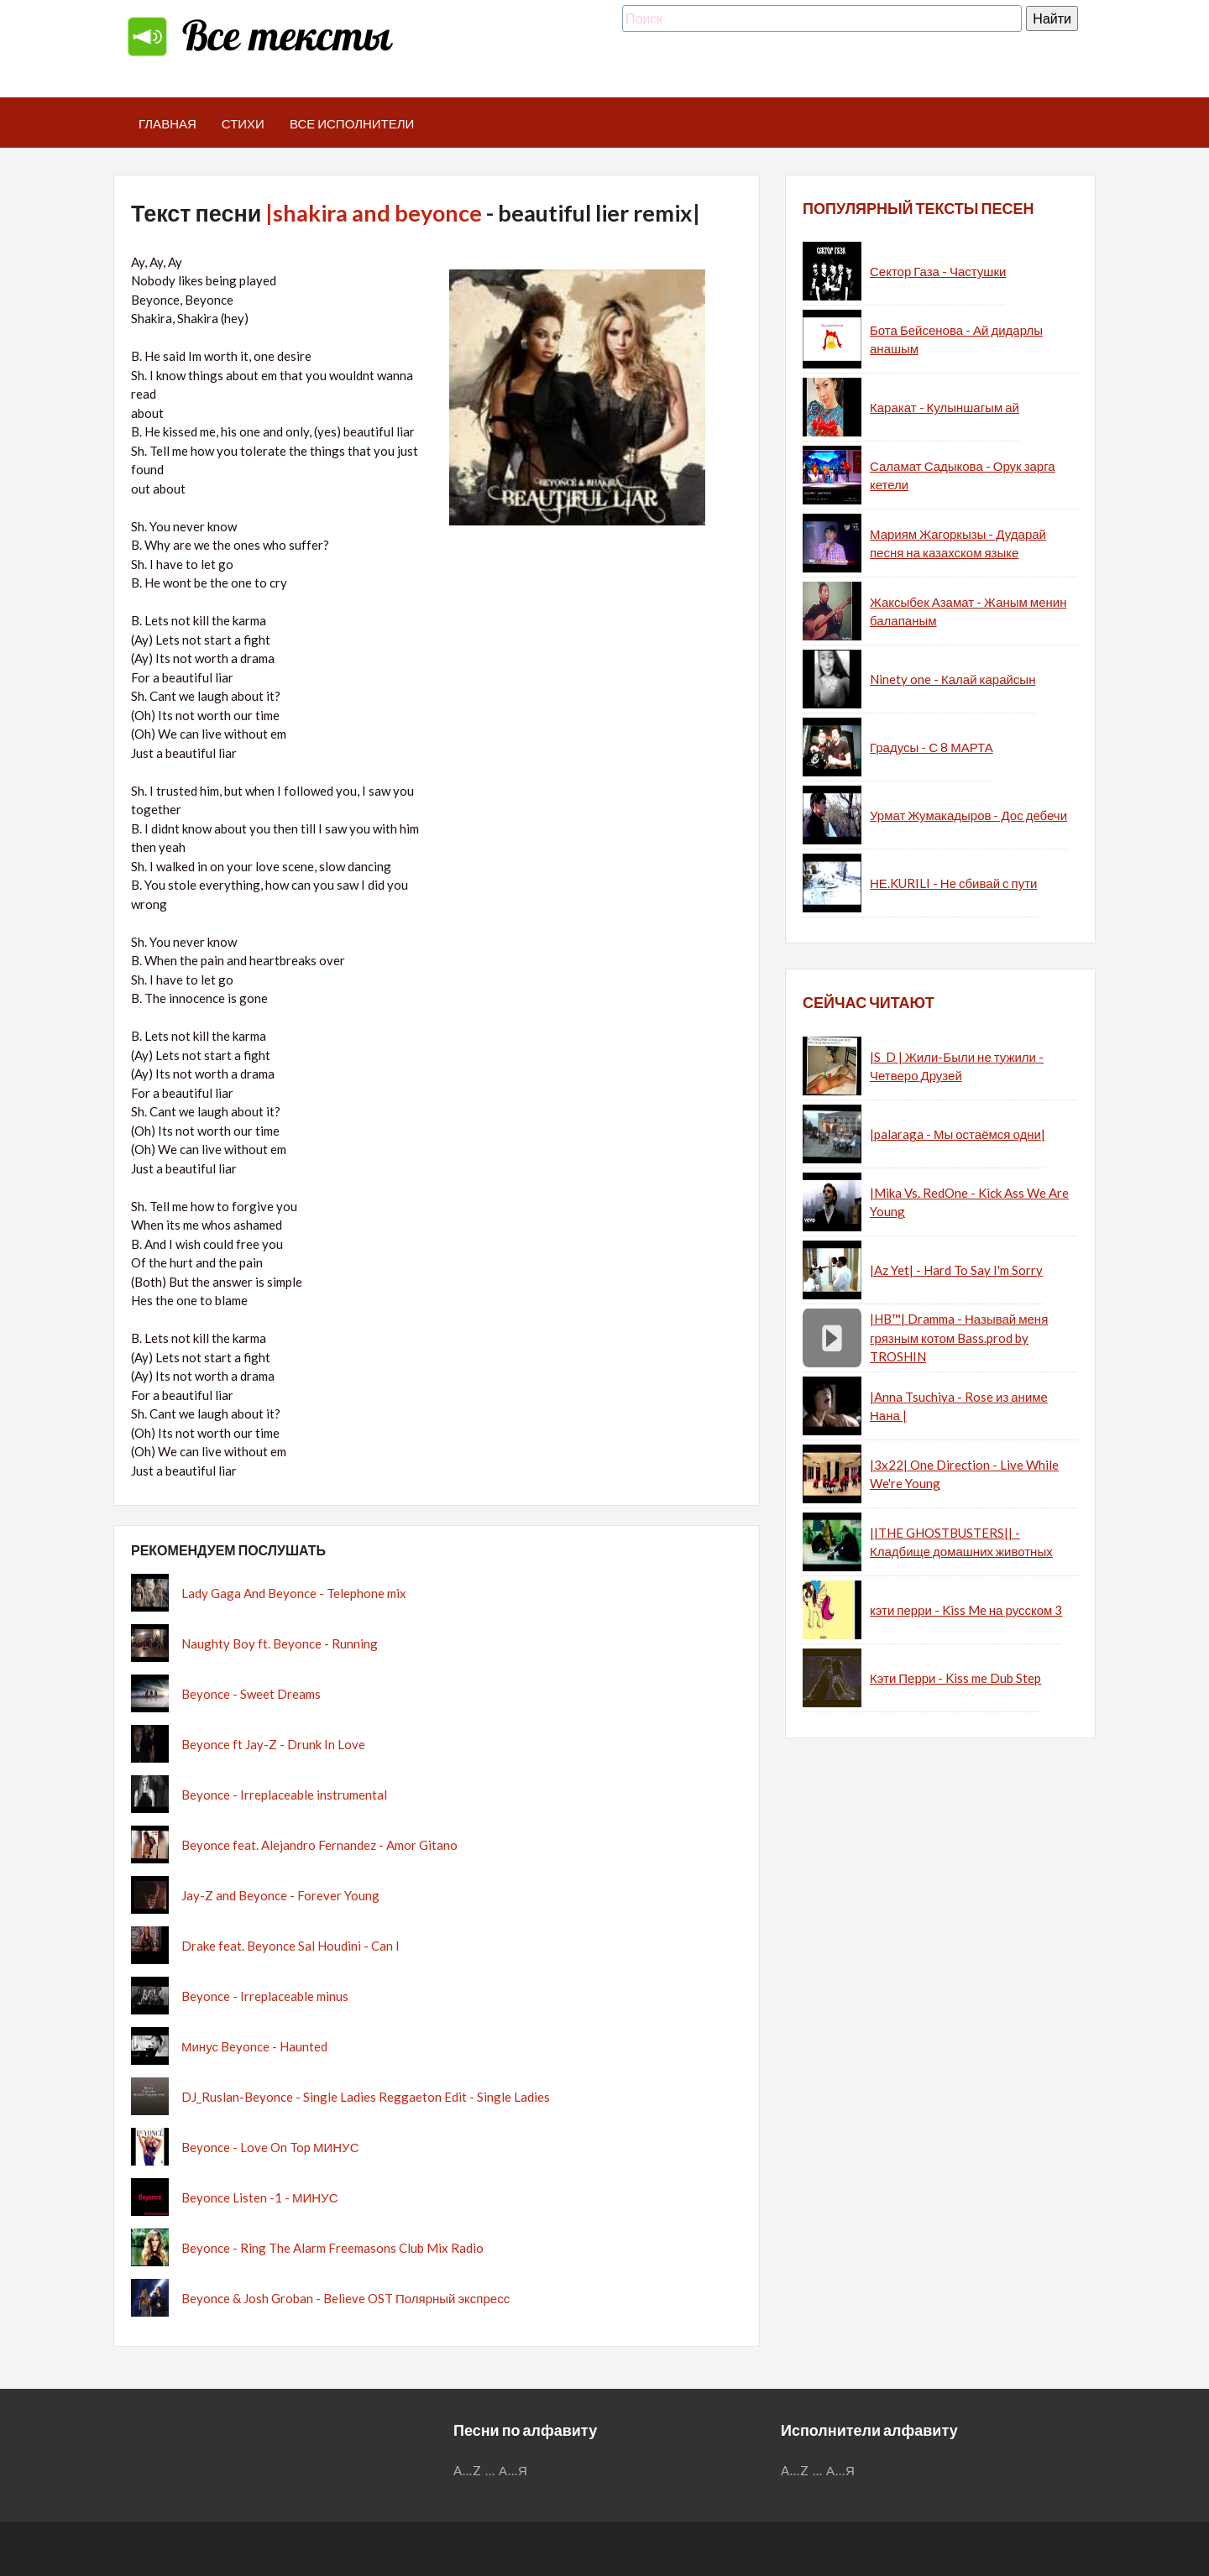 The height and width of the screenshot is (2576, 1209). Describe the element at coordinates (254, 2046) in the screenshot. I see `Минус Beyonce - Haunted` at that location.